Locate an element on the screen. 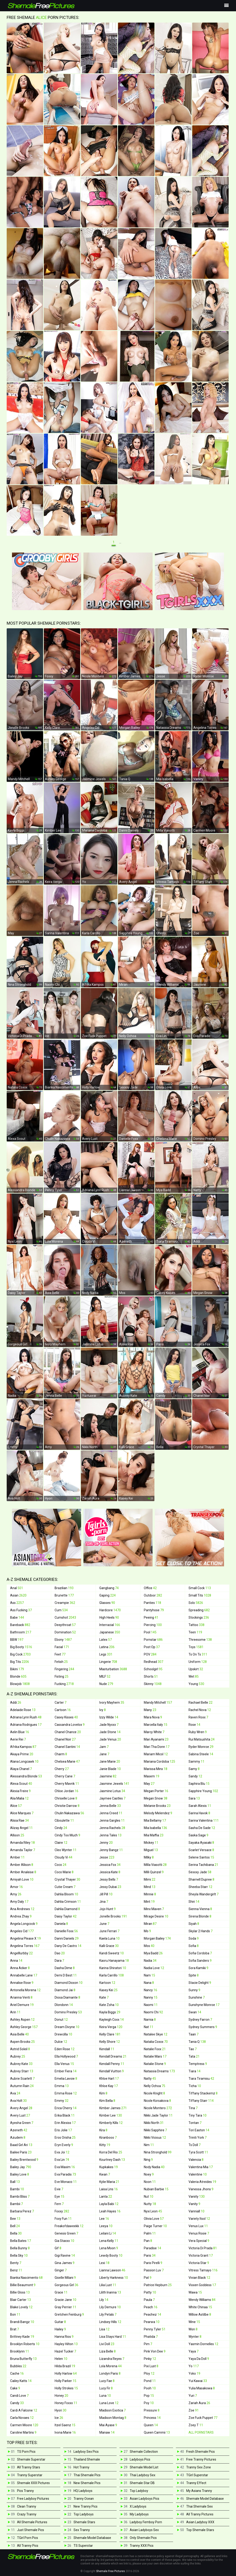 Image resolution: width=236 pixels, height=2576 pixels. Leeya is located at coordinates (105, 2226).